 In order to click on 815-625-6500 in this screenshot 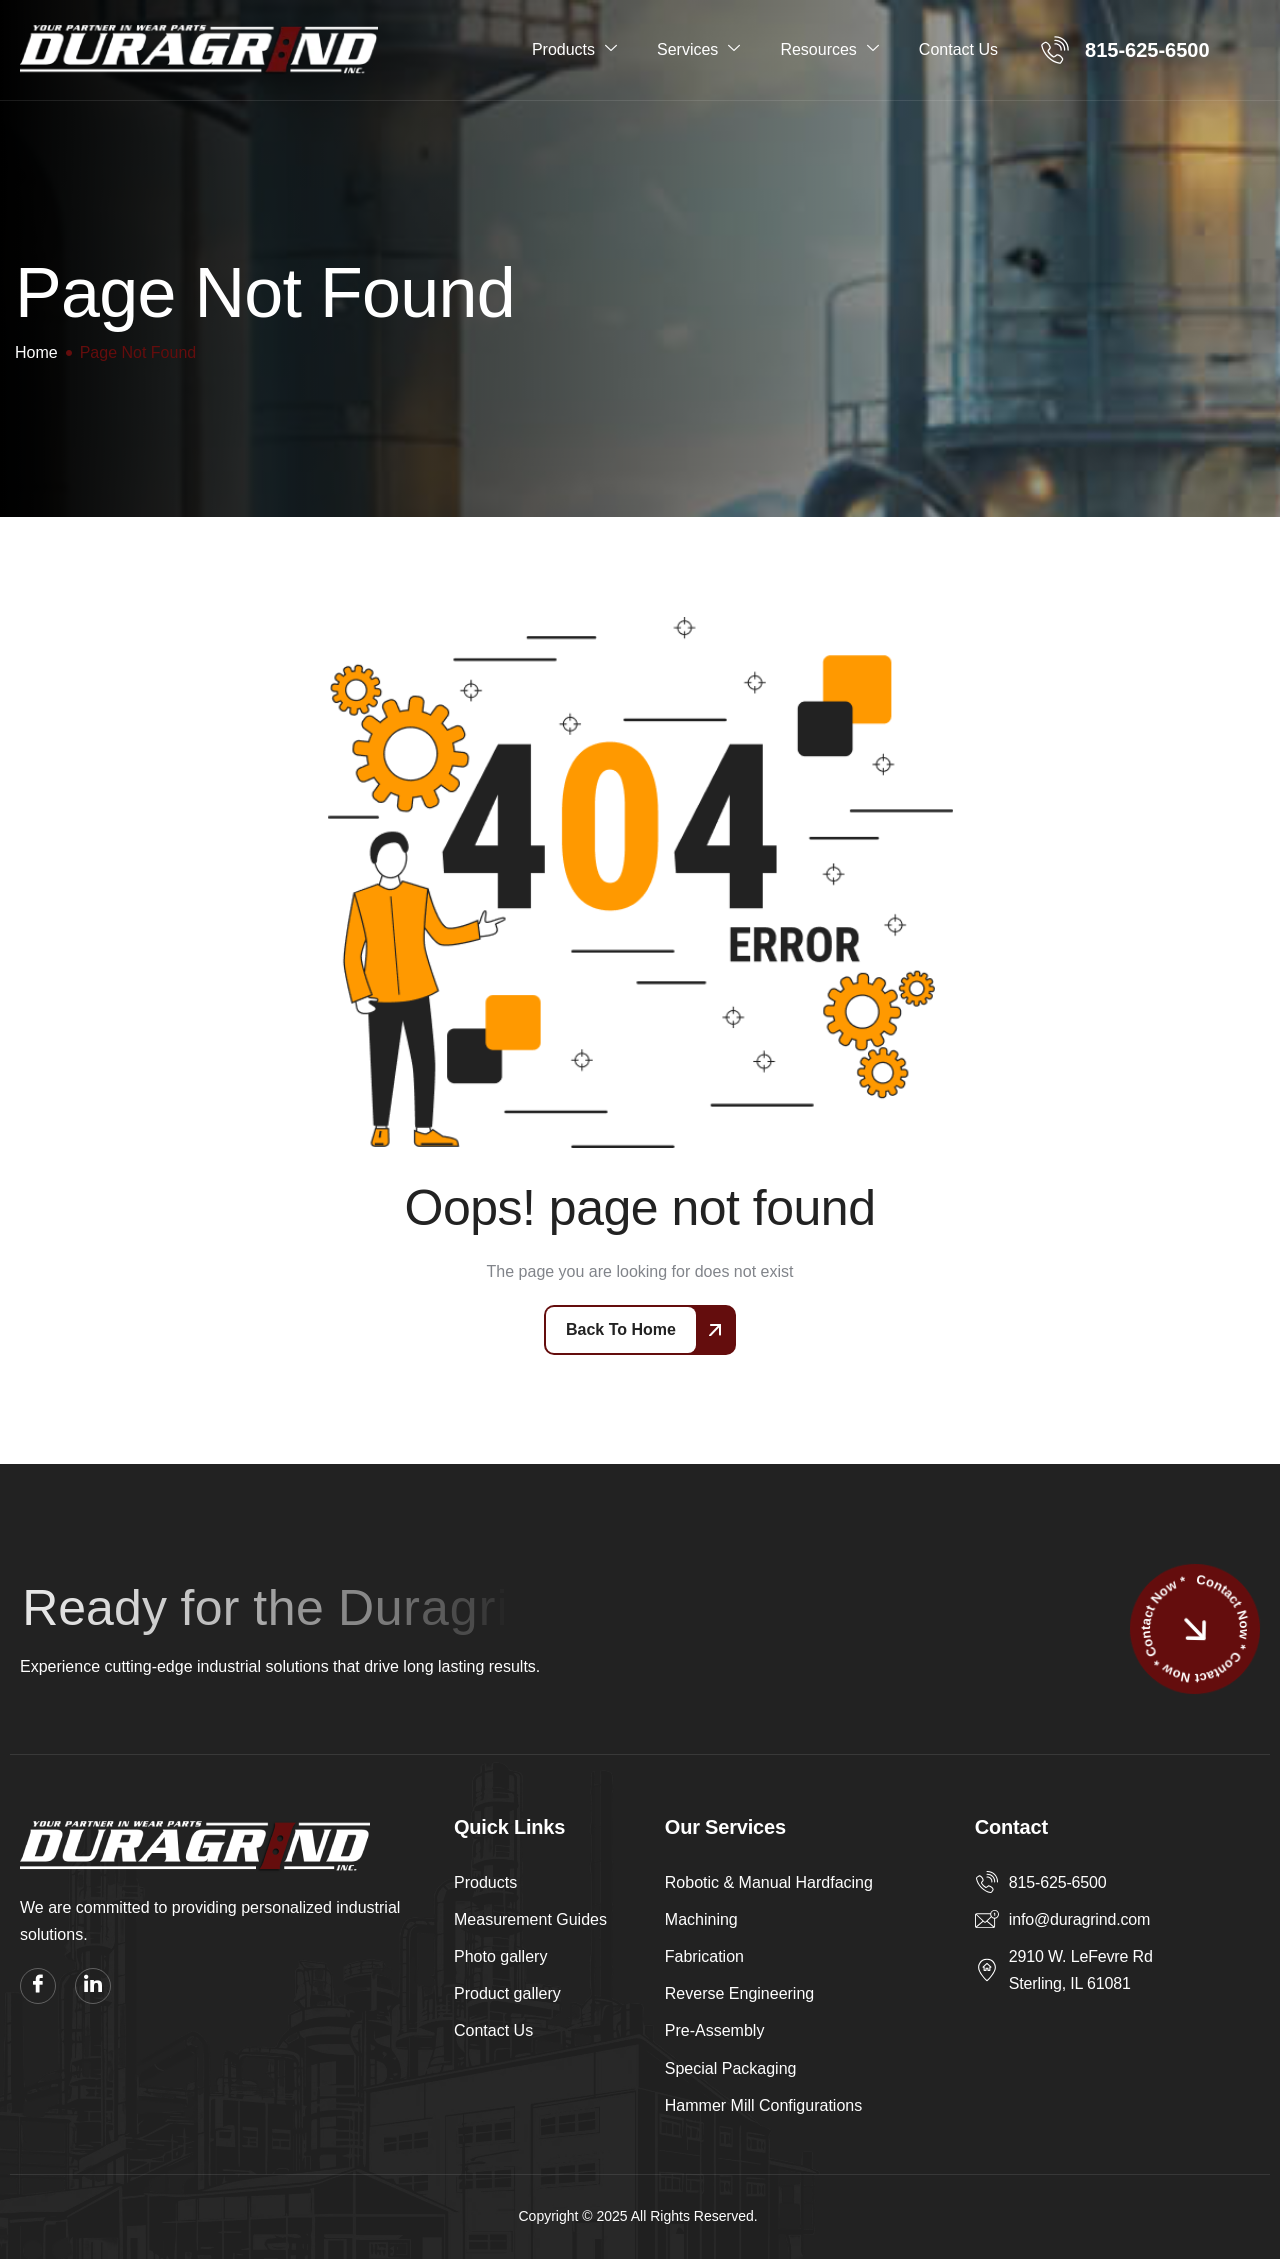, I will do `click(1058, 1882)`.